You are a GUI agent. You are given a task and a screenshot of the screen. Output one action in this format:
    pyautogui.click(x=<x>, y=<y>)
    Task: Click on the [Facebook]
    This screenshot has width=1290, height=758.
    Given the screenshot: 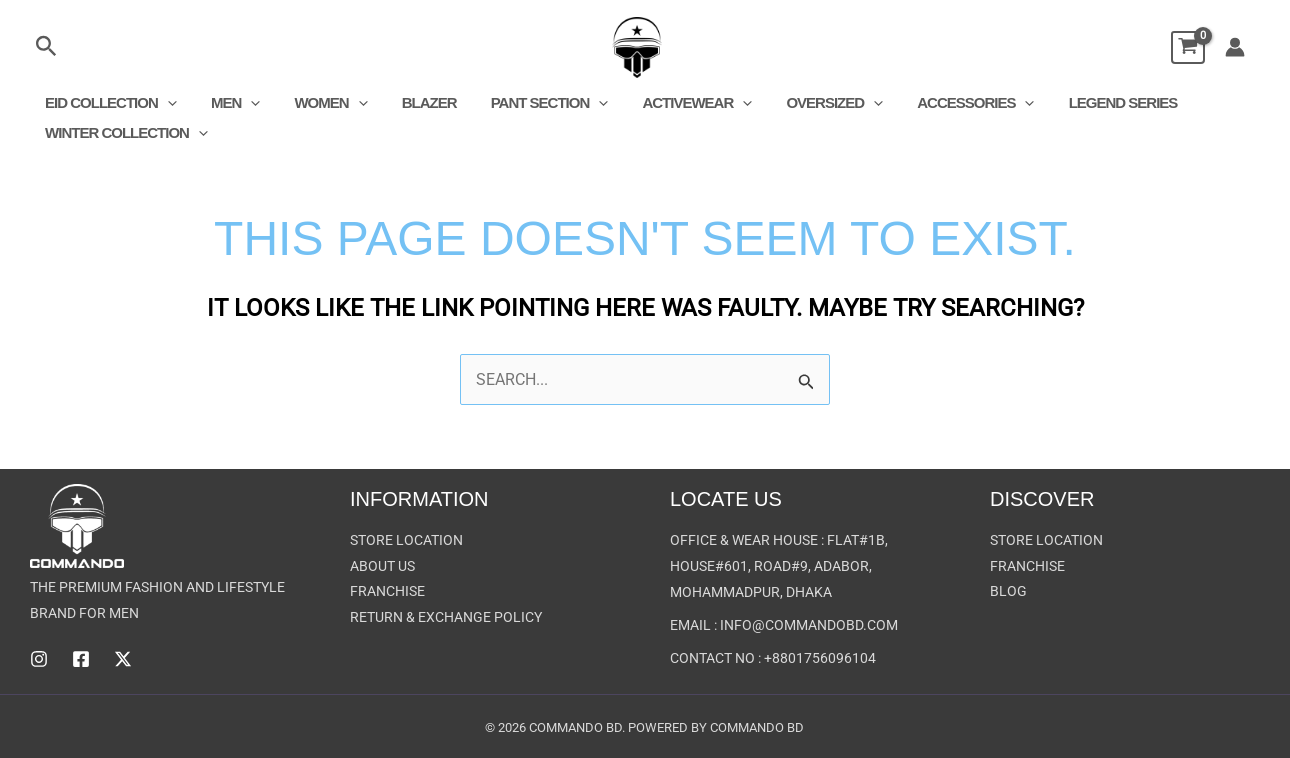 What is the action you would take?
    pyautogui.click(x=81, y=659)
    